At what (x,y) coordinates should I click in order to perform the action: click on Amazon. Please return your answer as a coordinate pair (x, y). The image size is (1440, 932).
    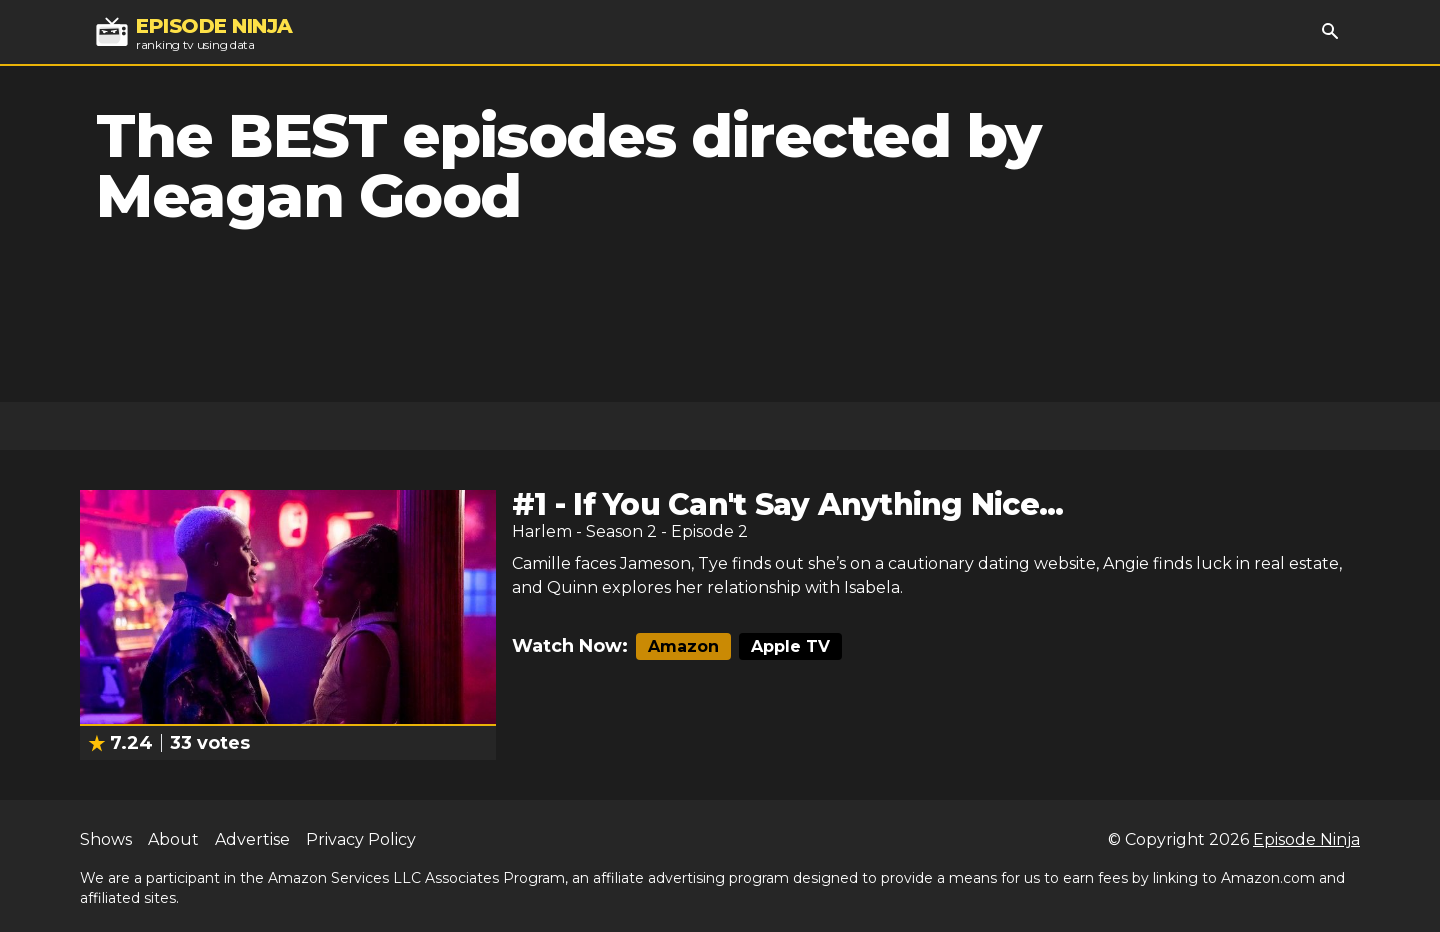
    Looking at the image, I should click on (683, 646).